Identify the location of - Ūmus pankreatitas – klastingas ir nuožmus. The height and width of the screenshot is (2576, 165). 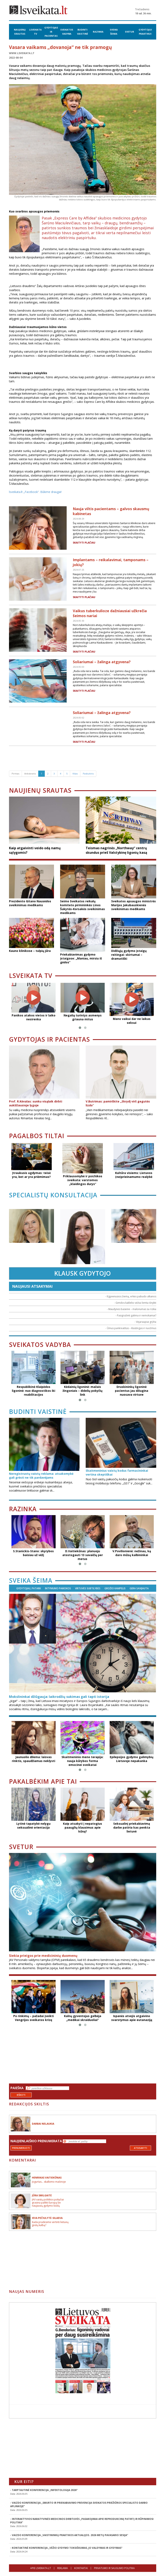
(131, 1328).